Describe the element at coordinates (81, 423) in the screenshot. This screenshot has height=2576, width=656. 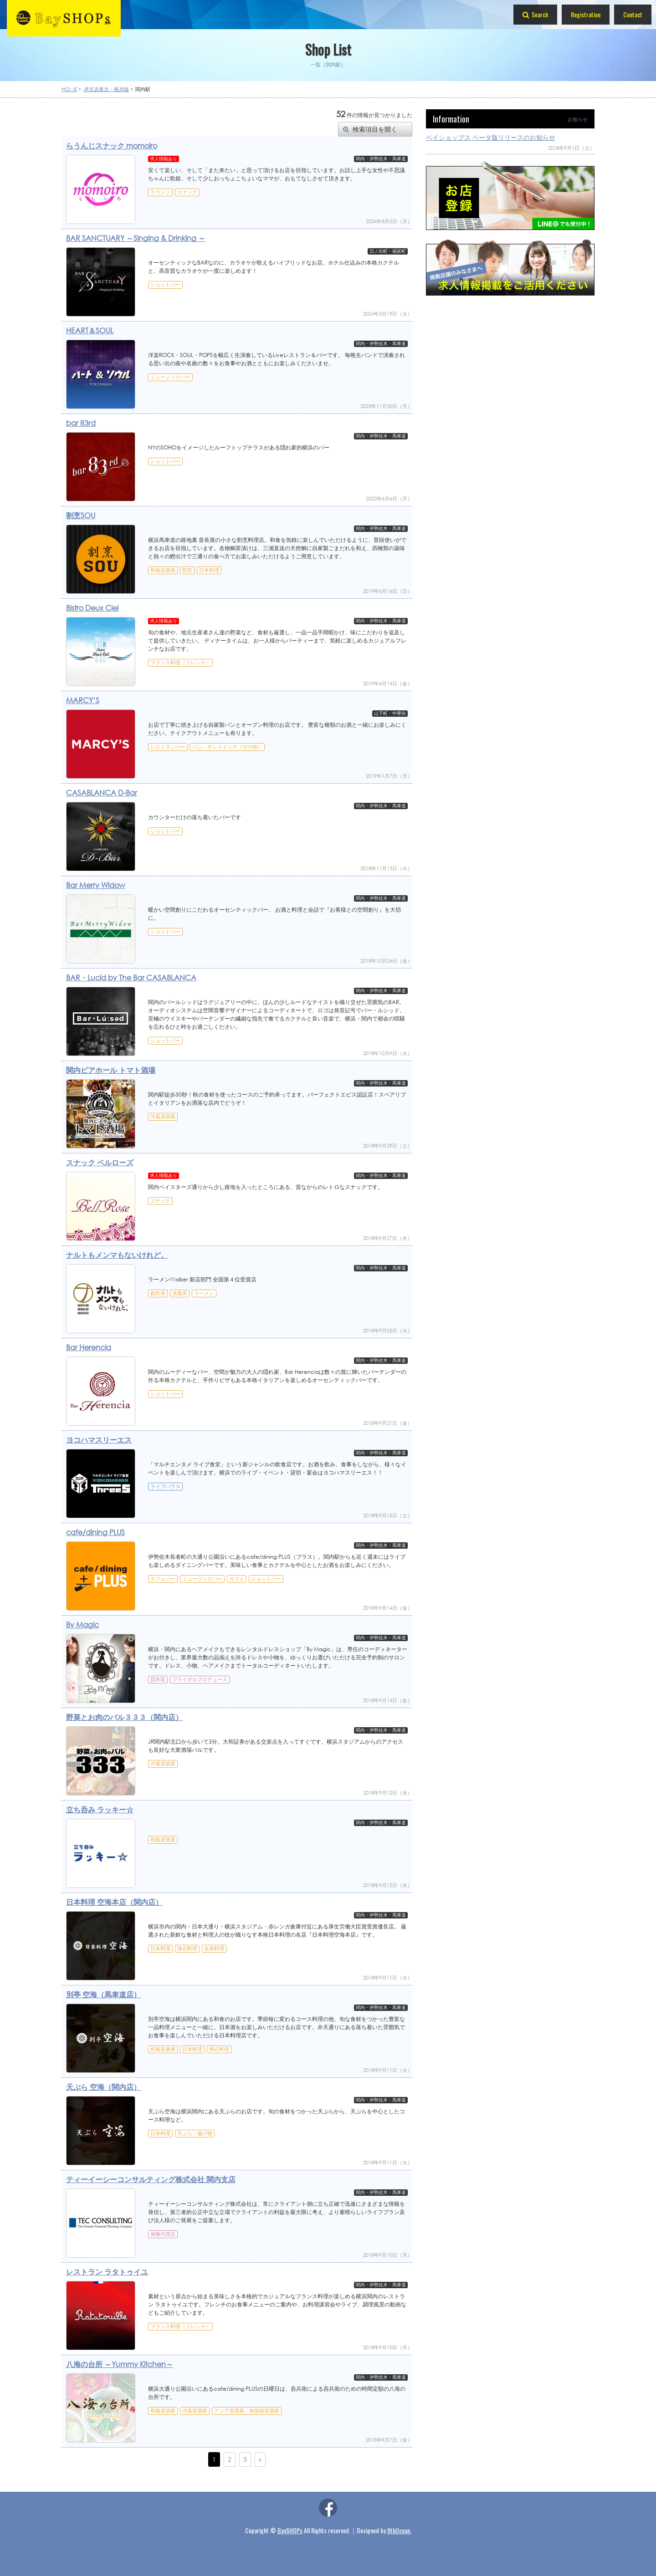
I see `bar 83rd` at that location.